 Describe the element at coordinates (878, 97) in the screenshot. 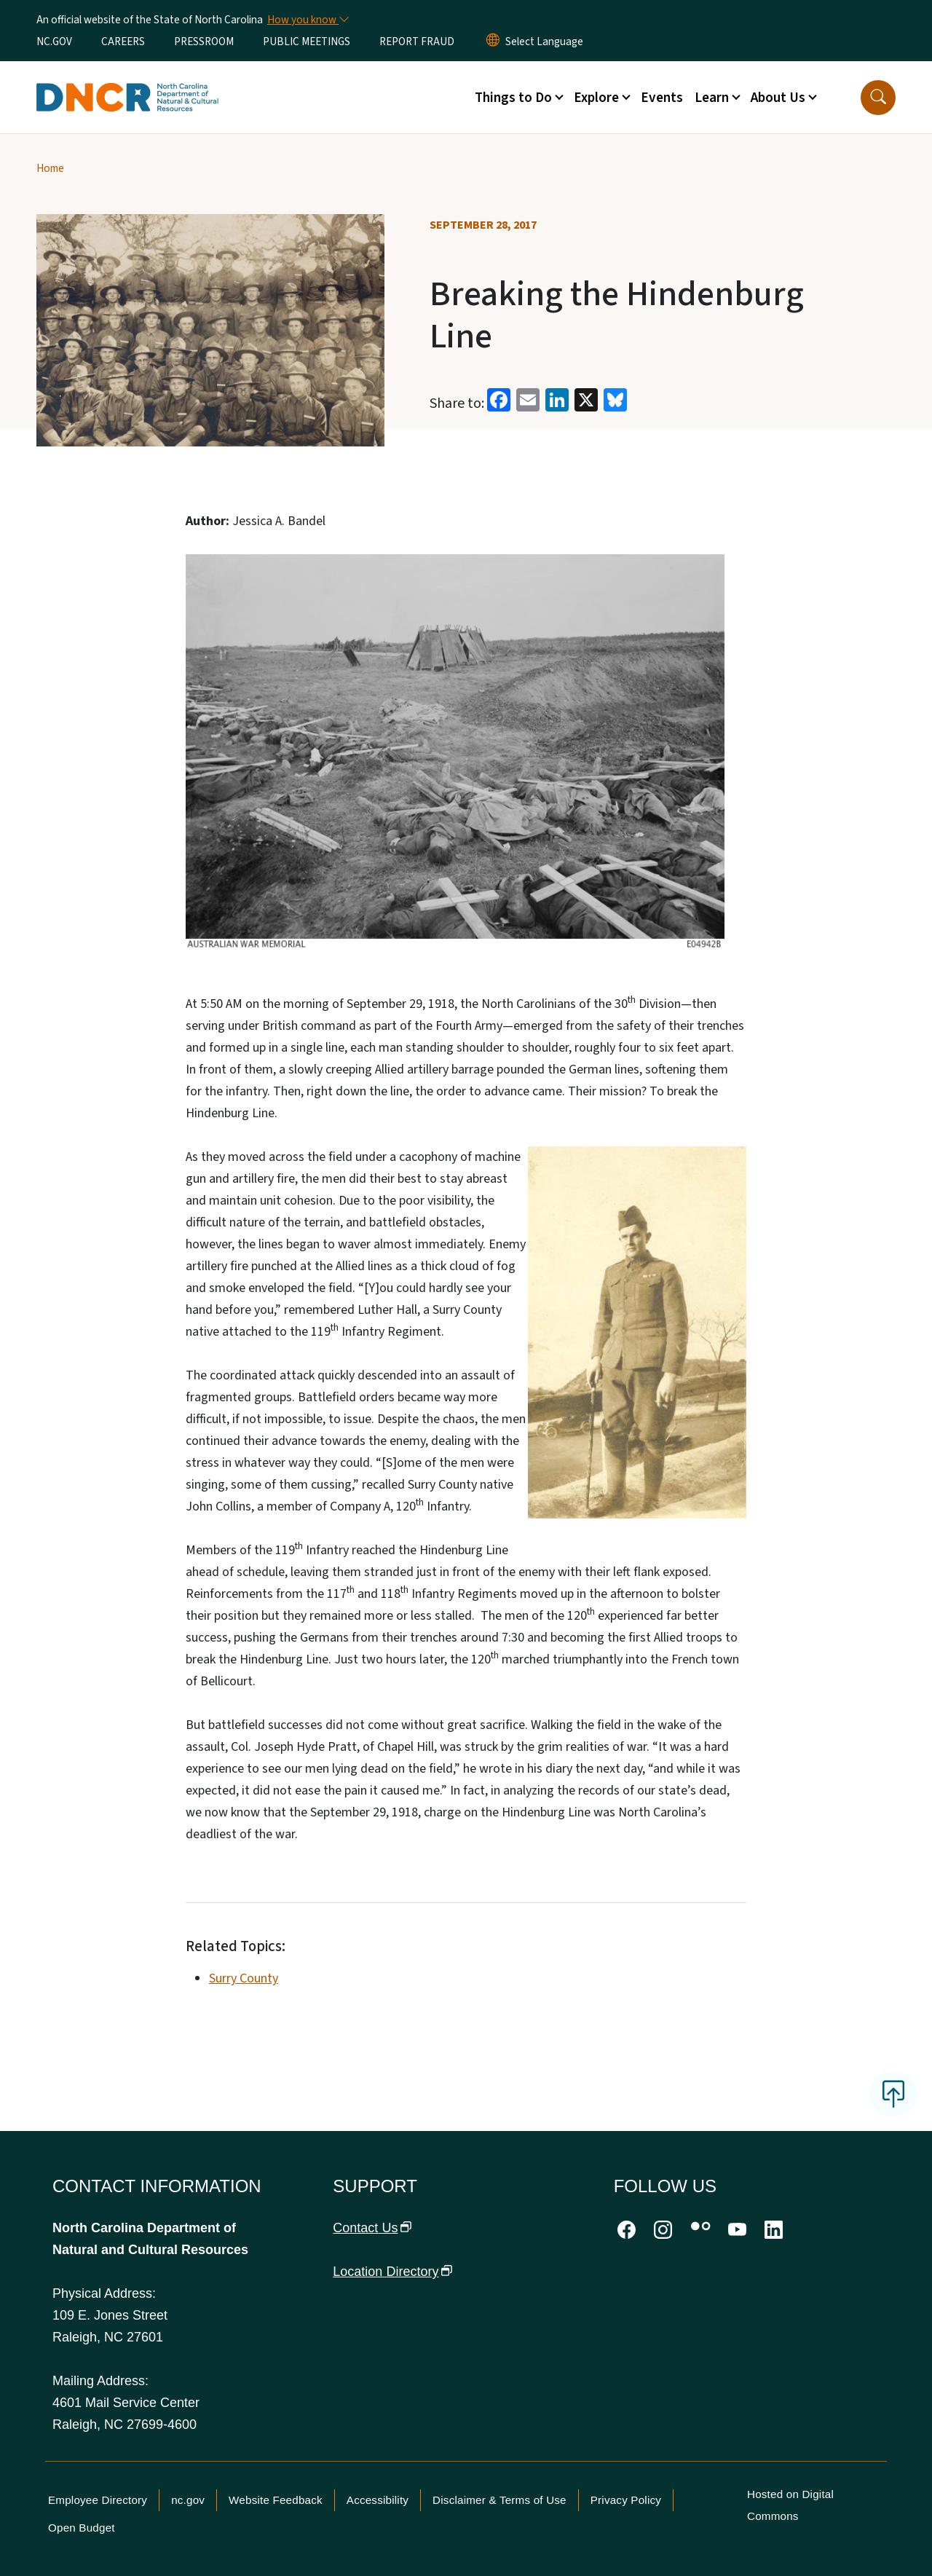

I see `[button]` at that location.